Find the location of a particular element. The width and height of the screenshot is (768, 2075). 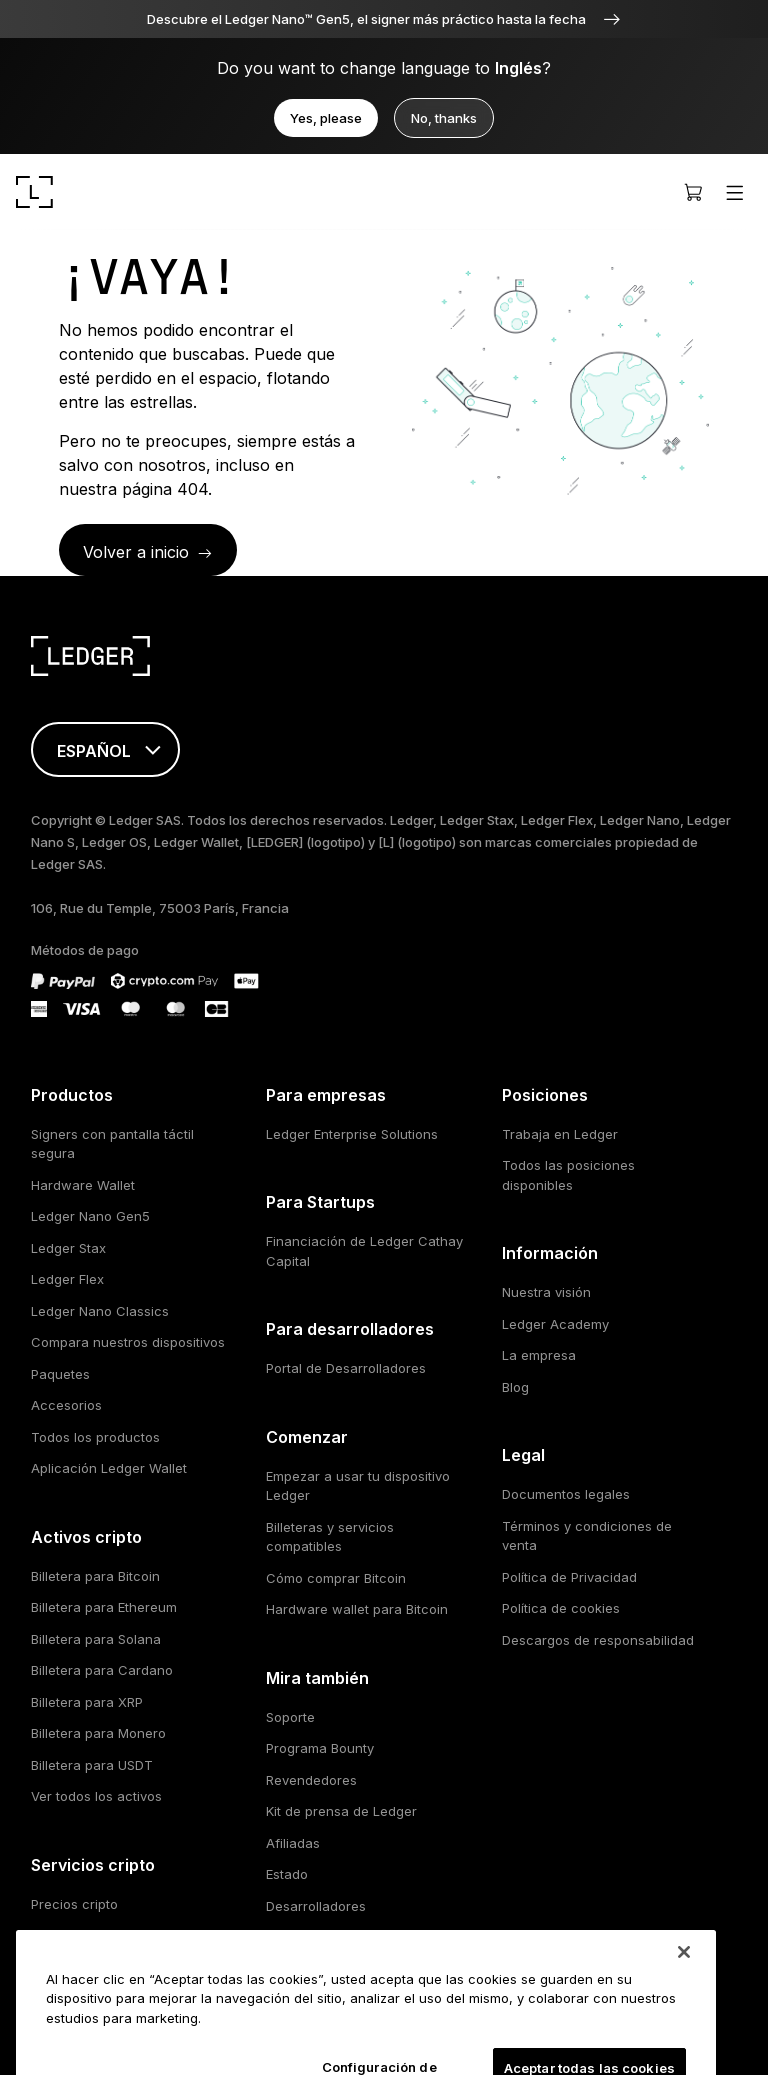

Ledger Stax is located at coordinates (68, 1248).